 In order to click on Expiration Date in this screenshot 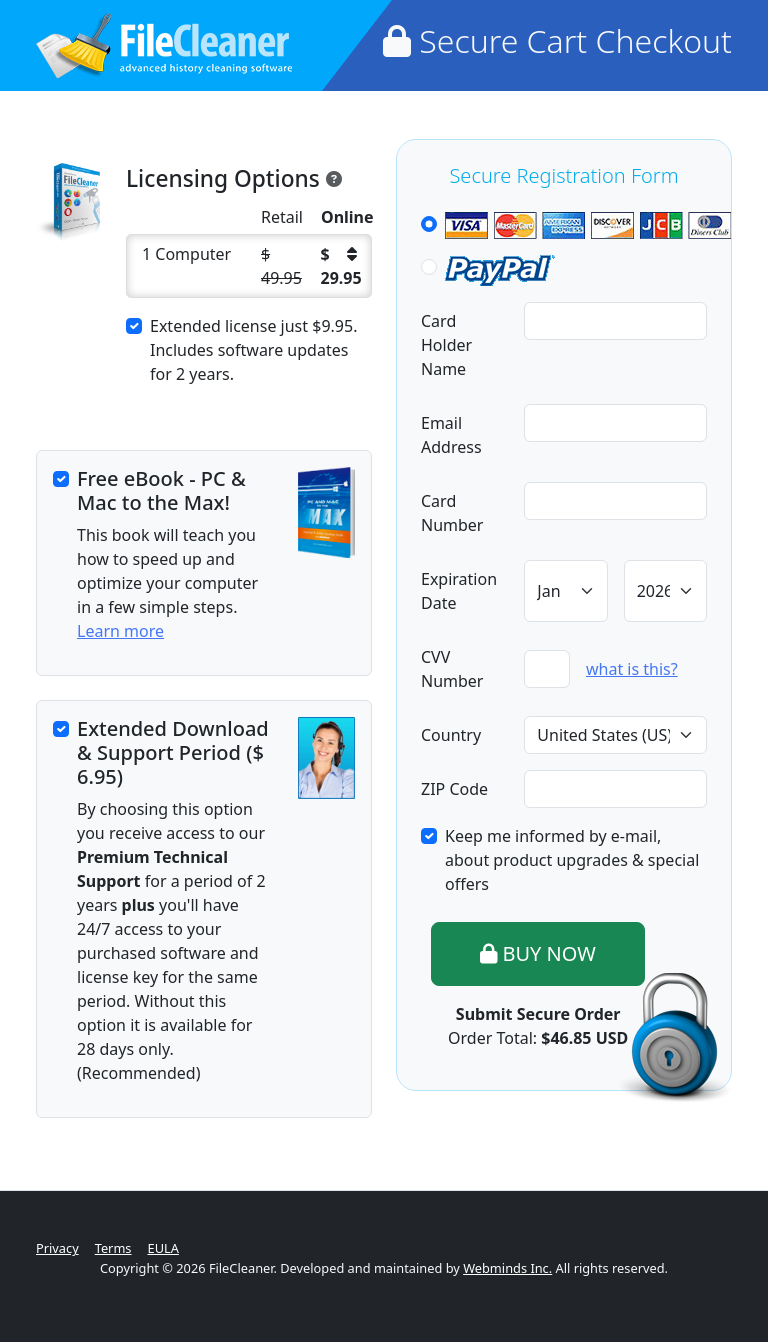, I will do `click(459, 591)`.